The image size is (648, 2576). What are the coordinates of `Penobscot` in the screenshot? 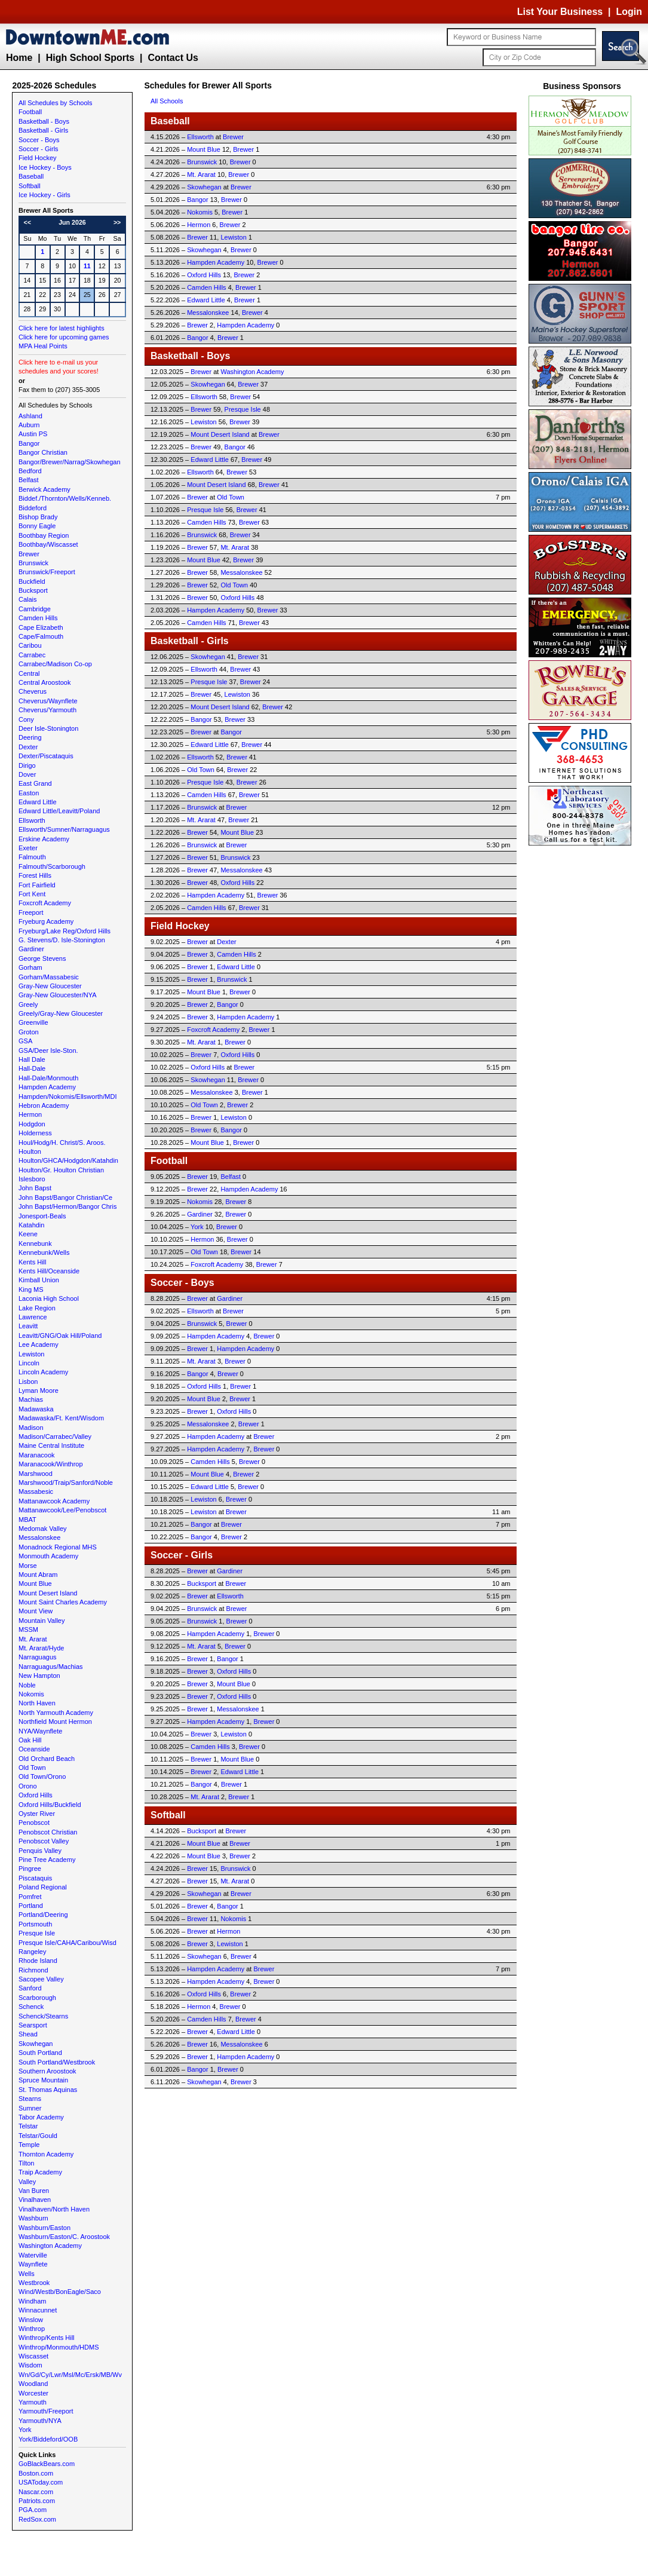 It's located at (34, 1822).